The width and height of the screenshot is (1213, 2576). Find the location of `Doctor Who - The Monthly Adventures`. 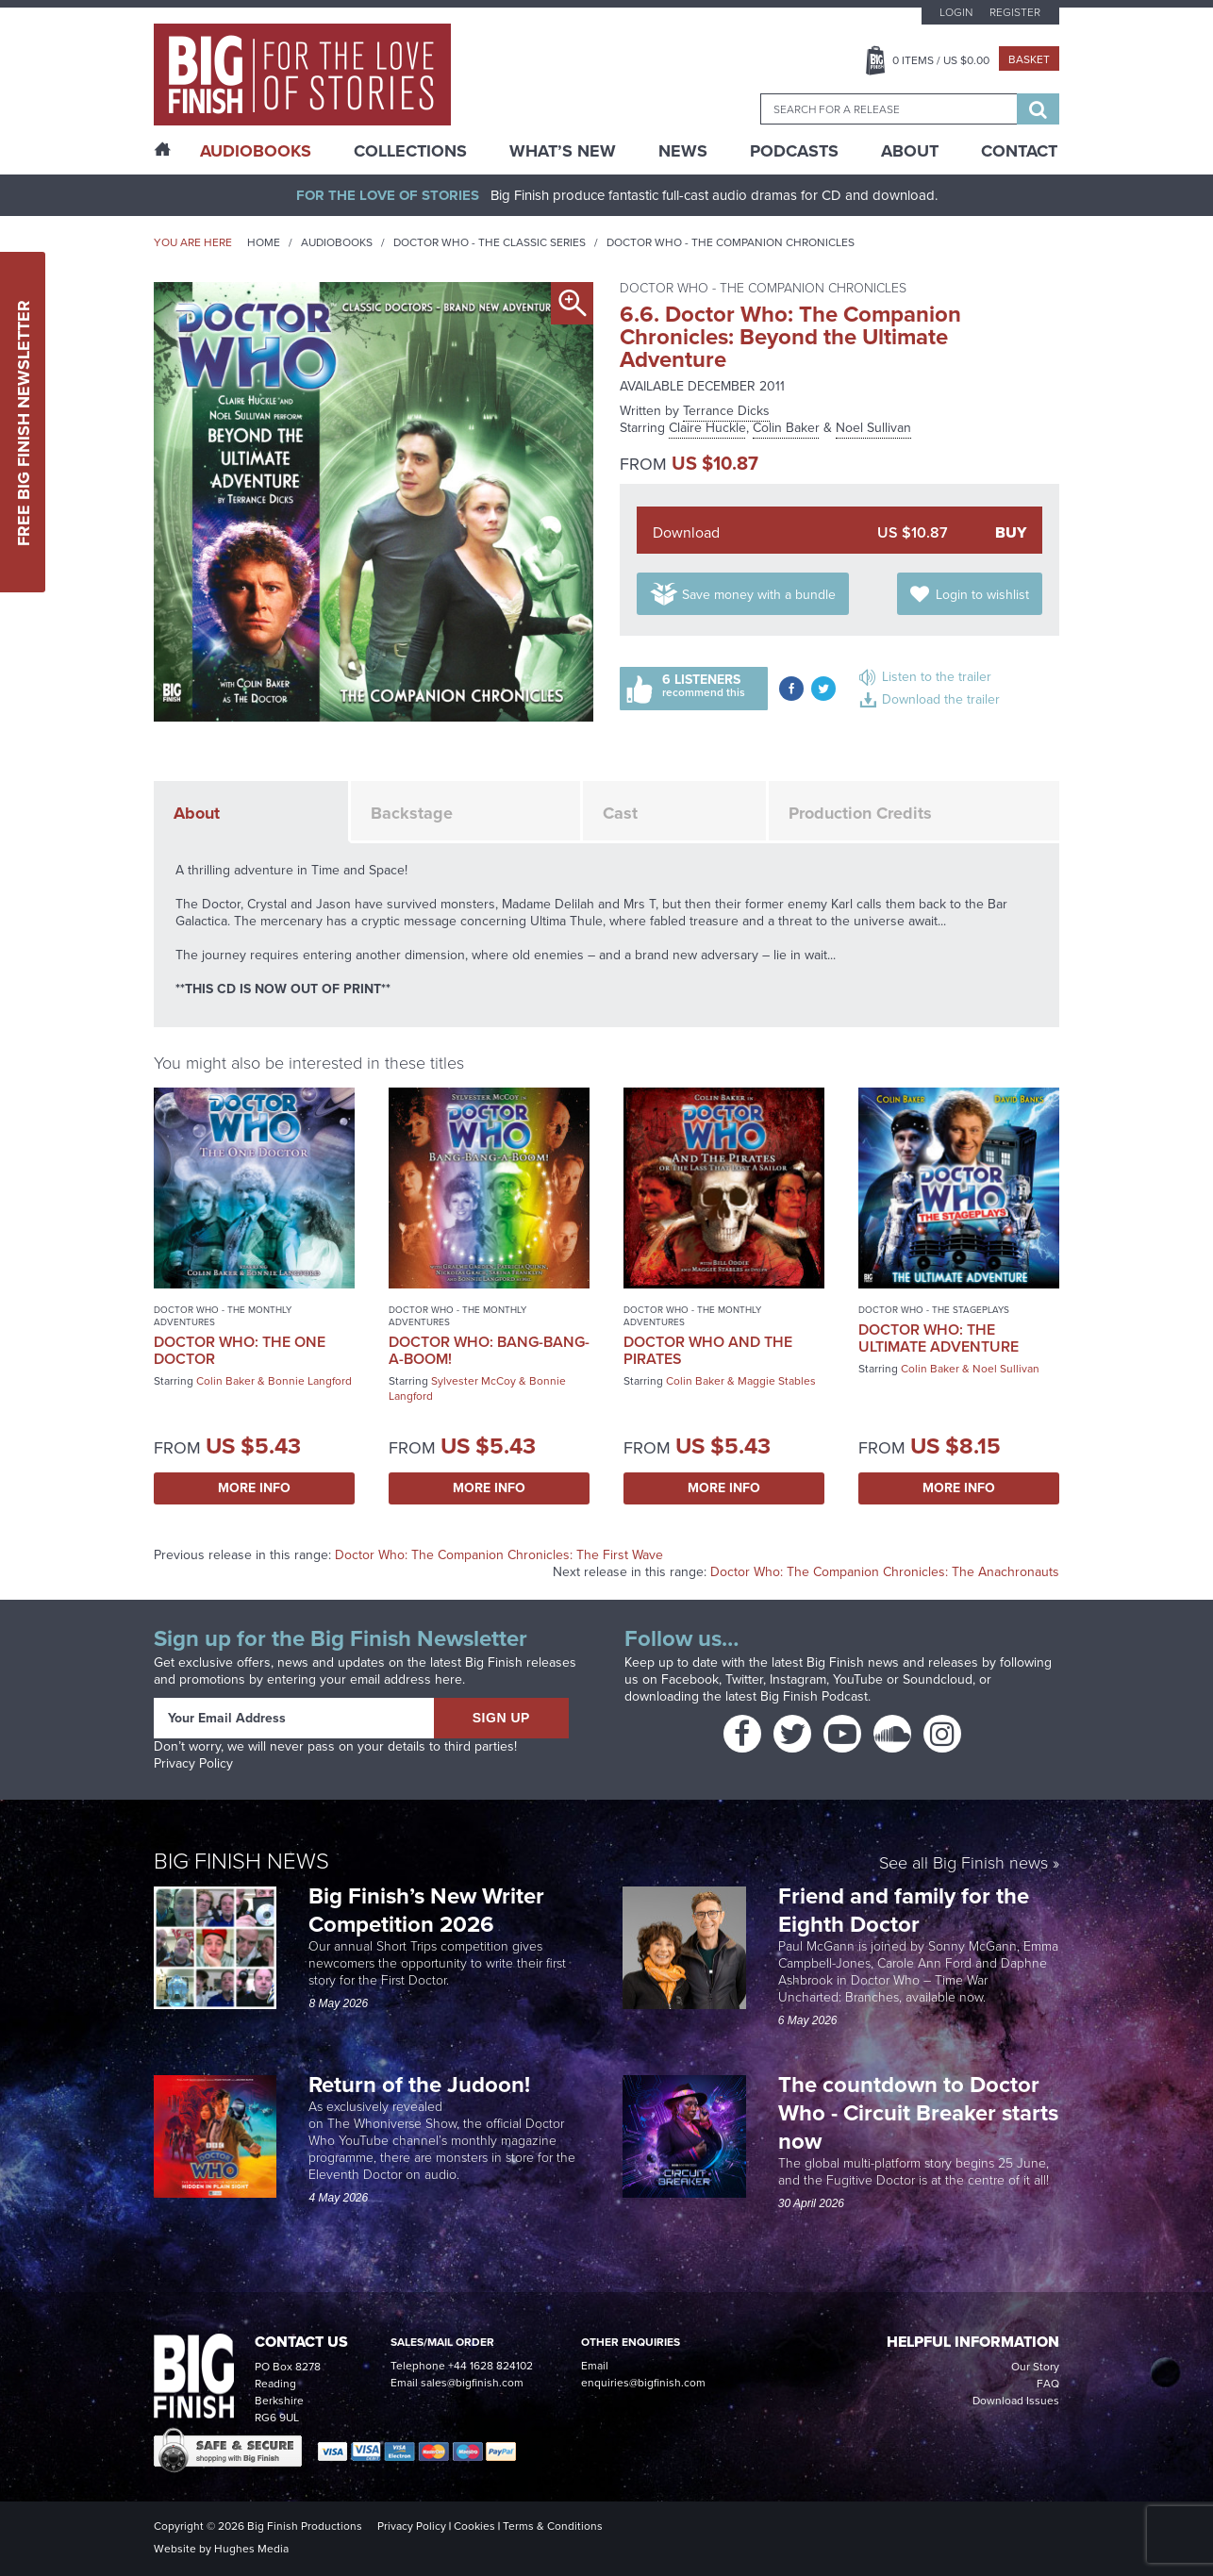

Doctor Who - The Monthly Adventures is located at coordinates (222, 1316).